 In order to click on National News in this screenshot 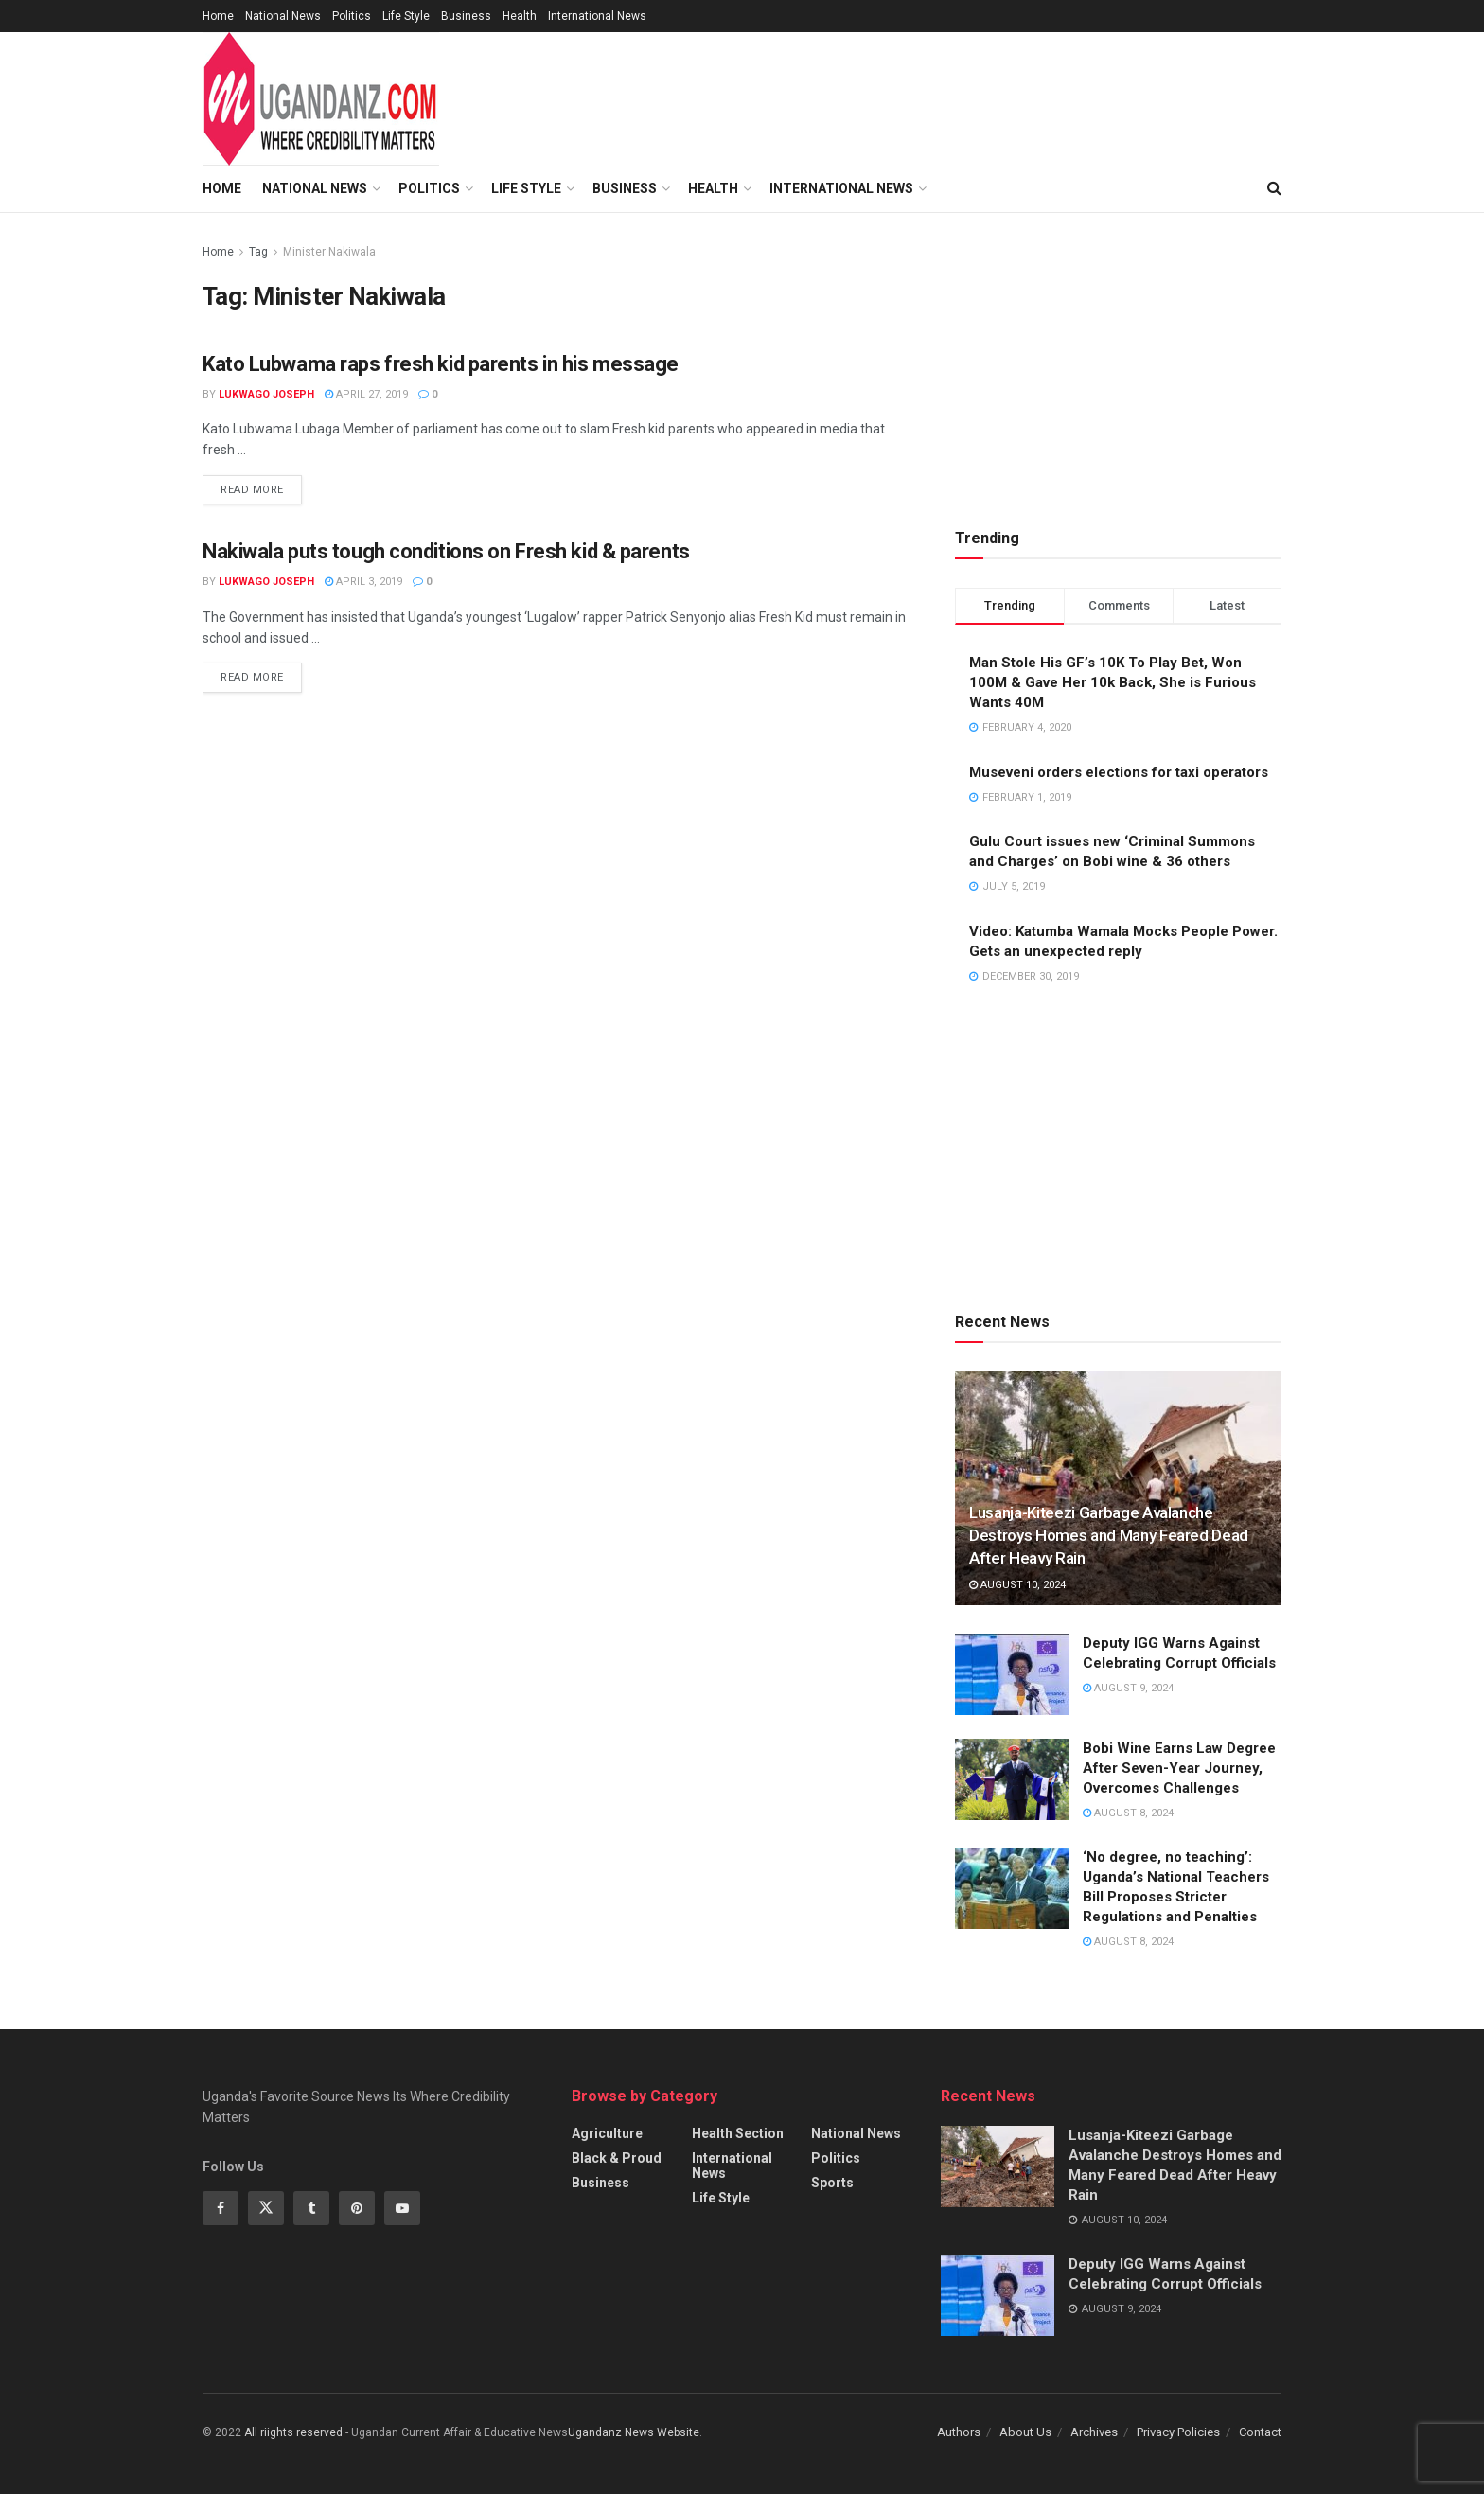, I will do `click(283, 16)`.